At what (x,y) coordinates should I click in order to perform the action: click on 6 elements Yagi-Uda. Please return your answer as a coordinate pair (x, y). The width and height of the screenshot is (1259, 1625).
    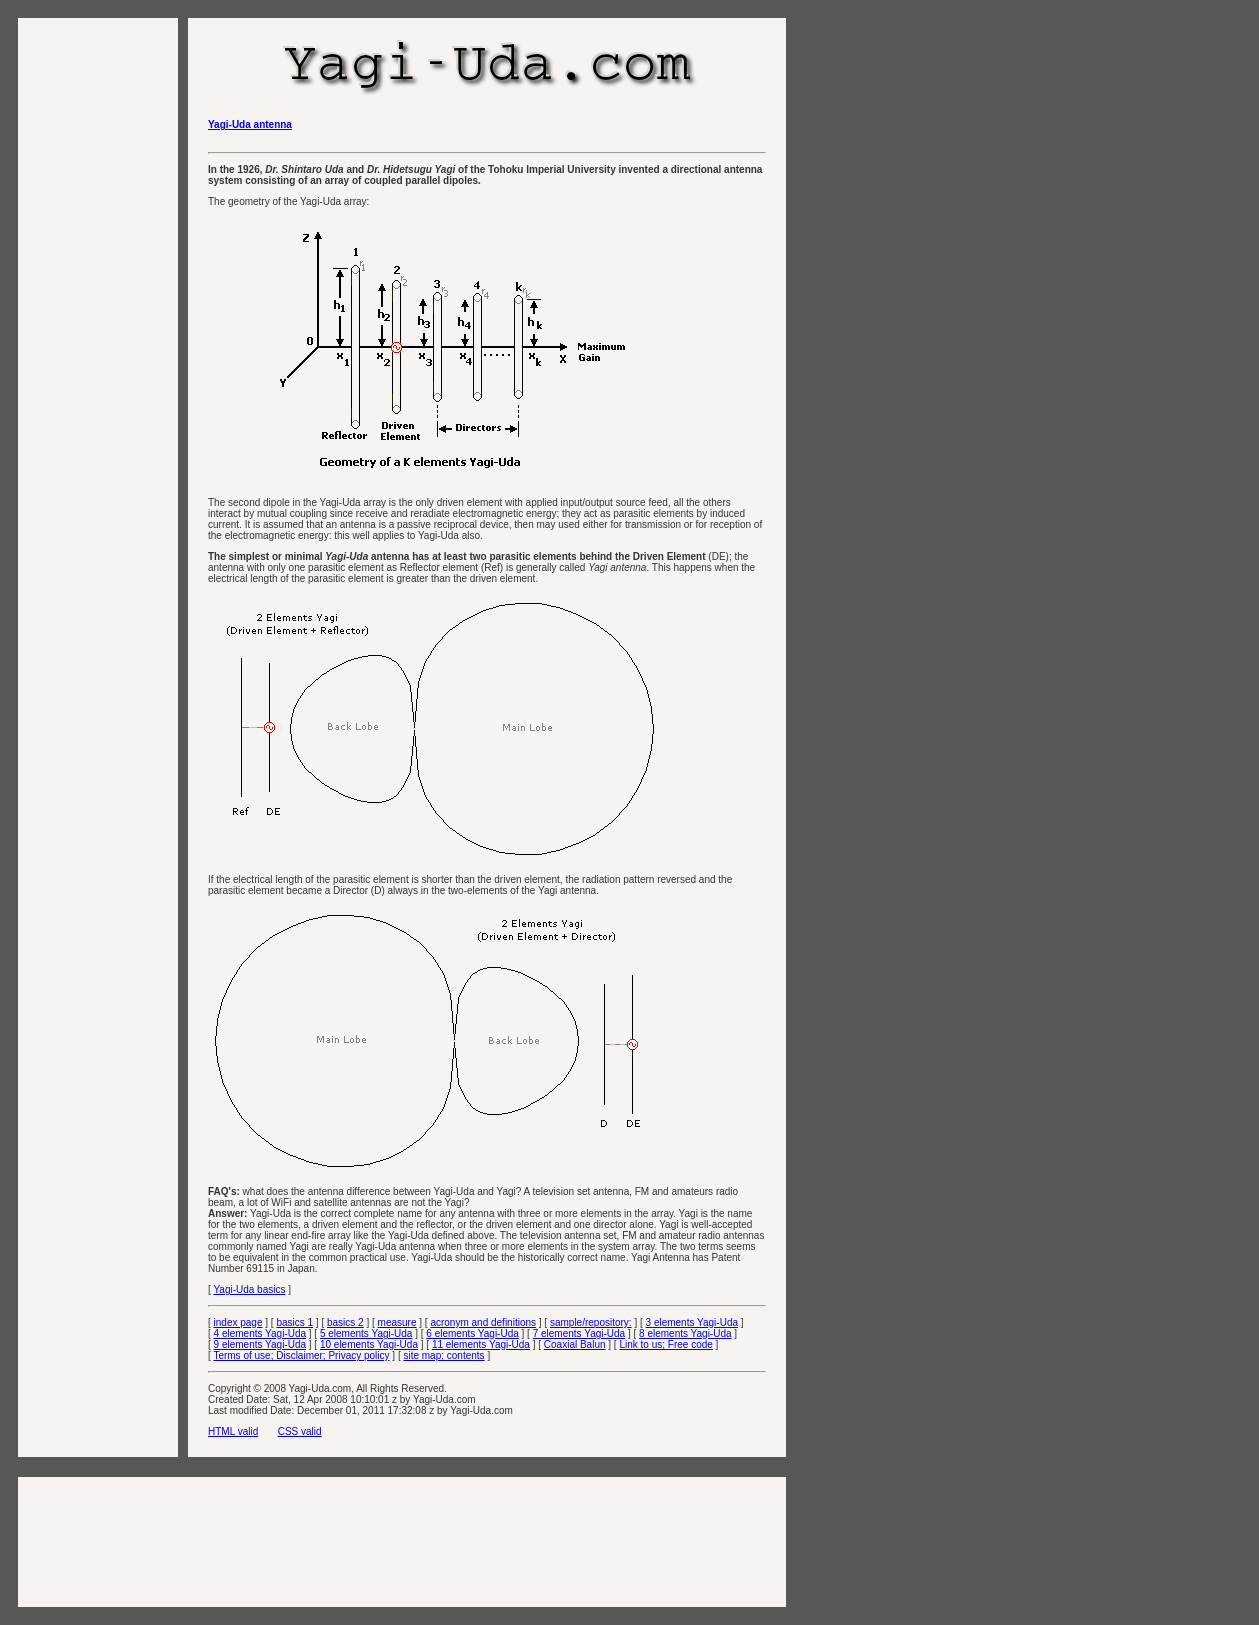
    Looking at the image, I should click on (472, 1333).